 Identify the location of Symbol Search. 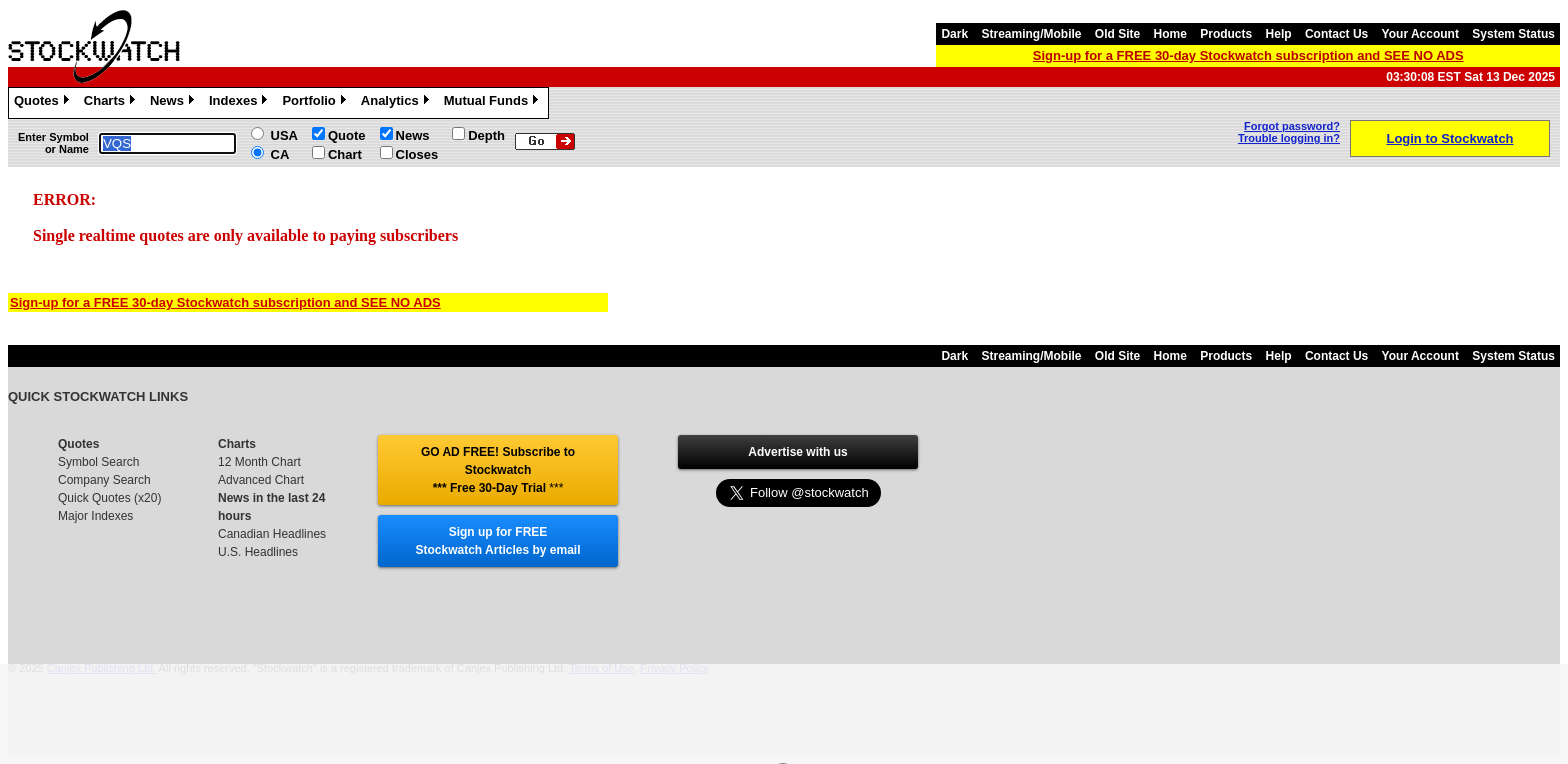
(98, 462).